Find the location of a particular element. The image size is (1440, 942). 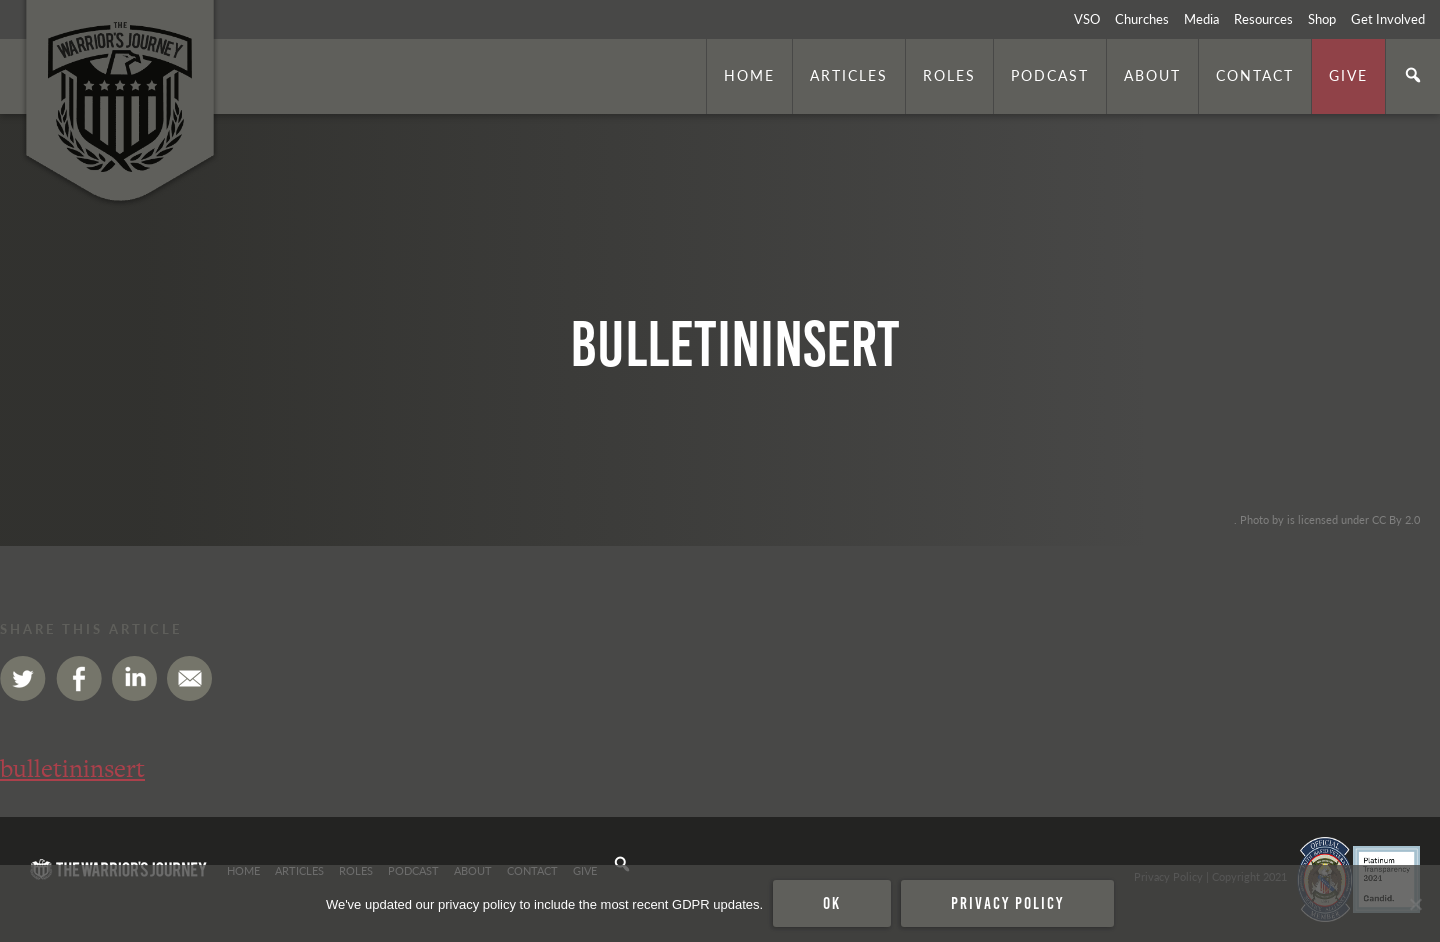

Resources is located at coordinates (1263, 19).